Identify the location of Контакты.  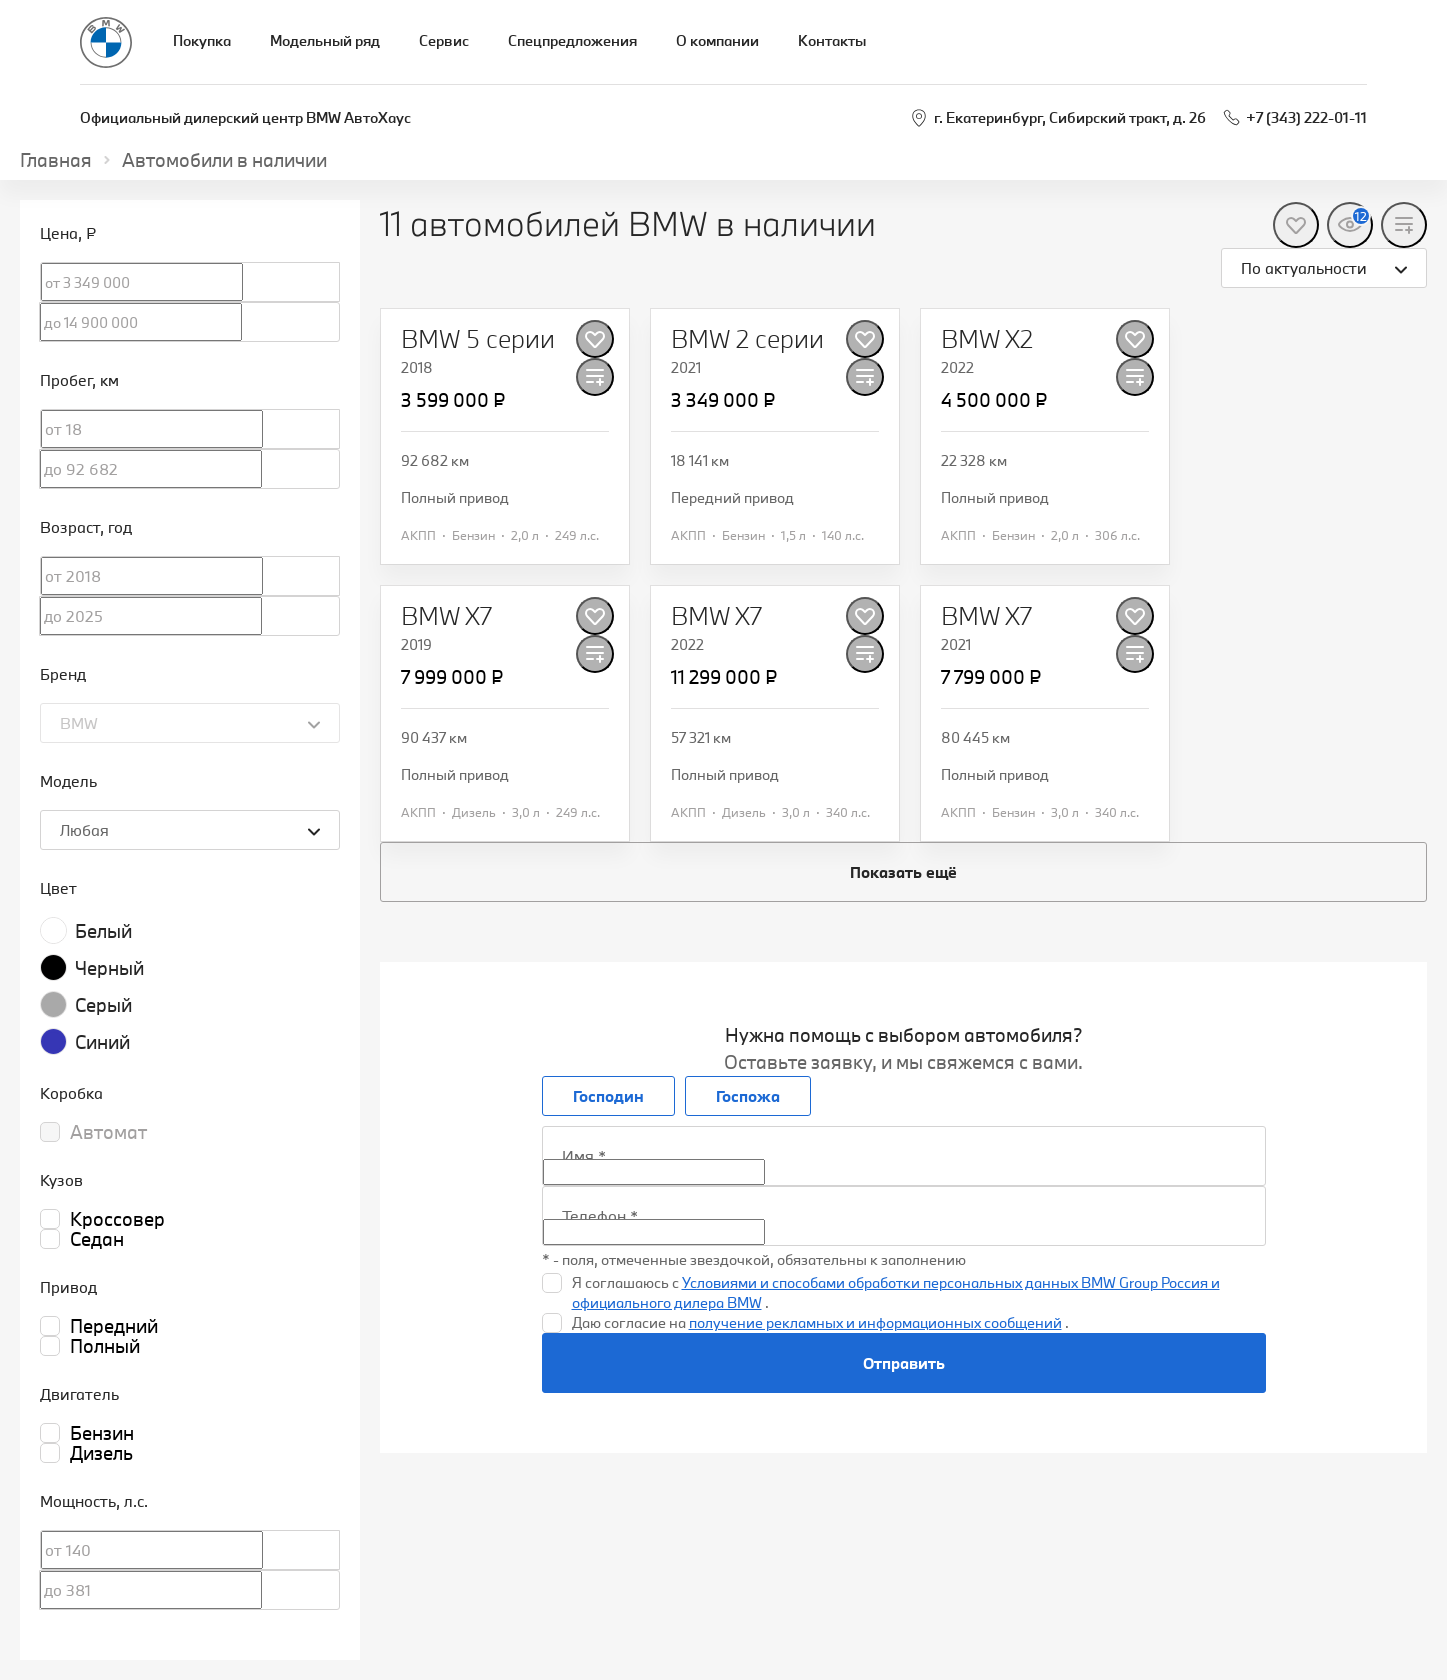
(832, 40).